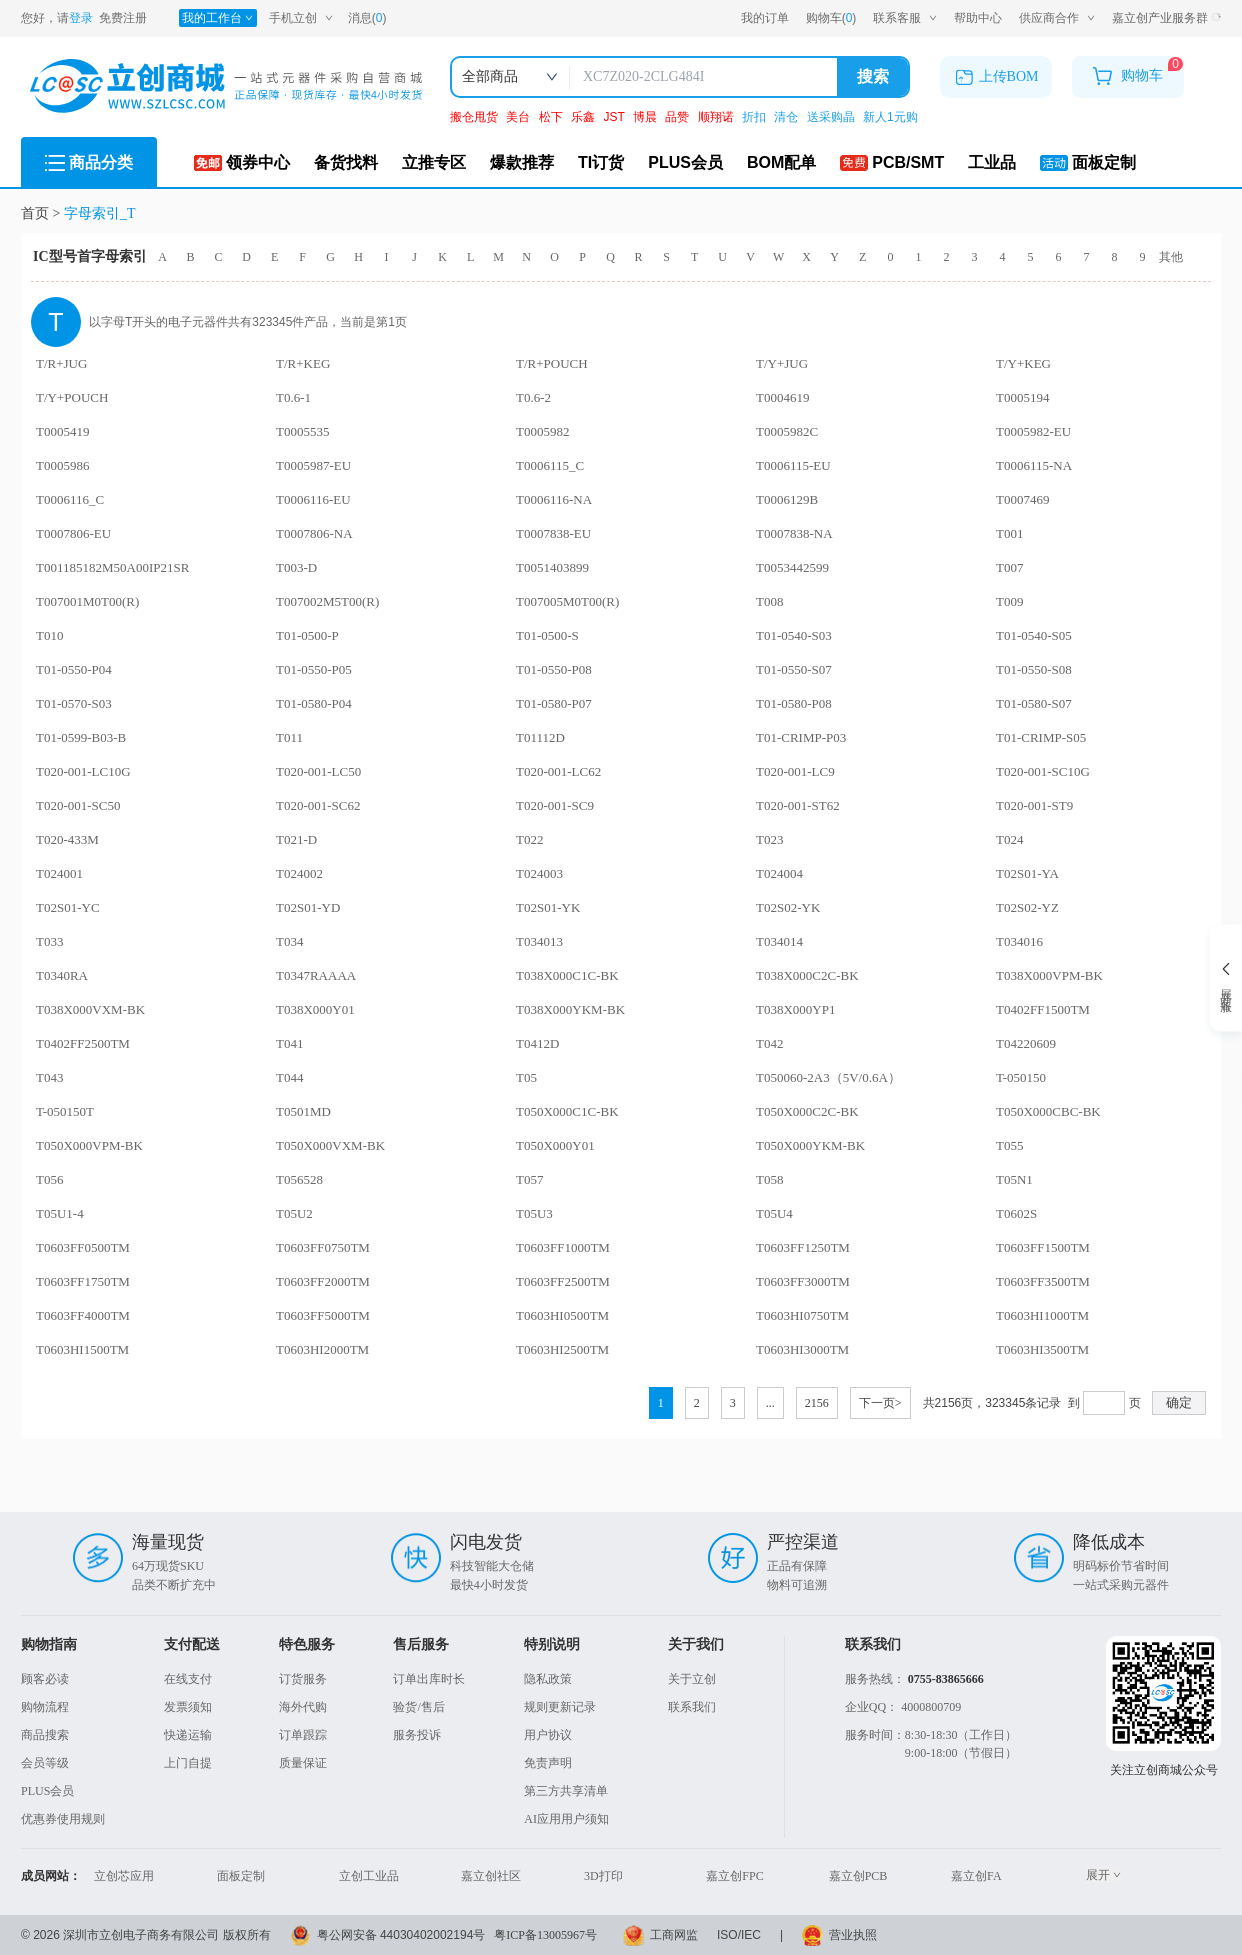  I want to click on T0603FF1750TM, so click(83, 1281).